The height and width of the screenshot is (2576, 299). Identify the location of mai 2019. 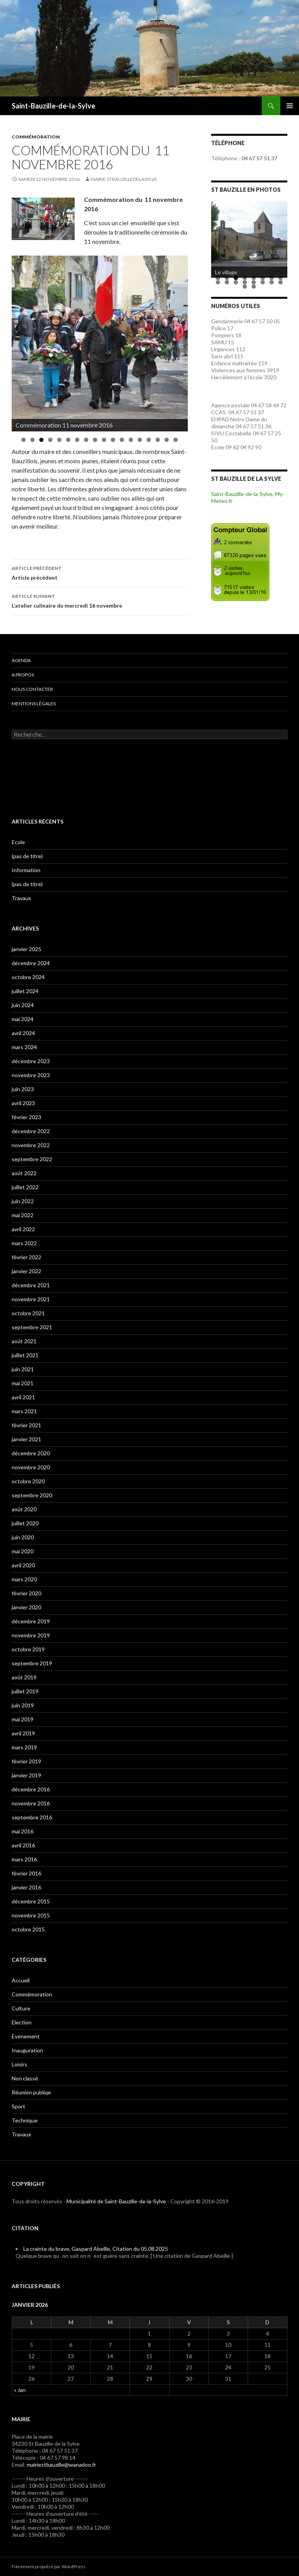
(22, 1719).